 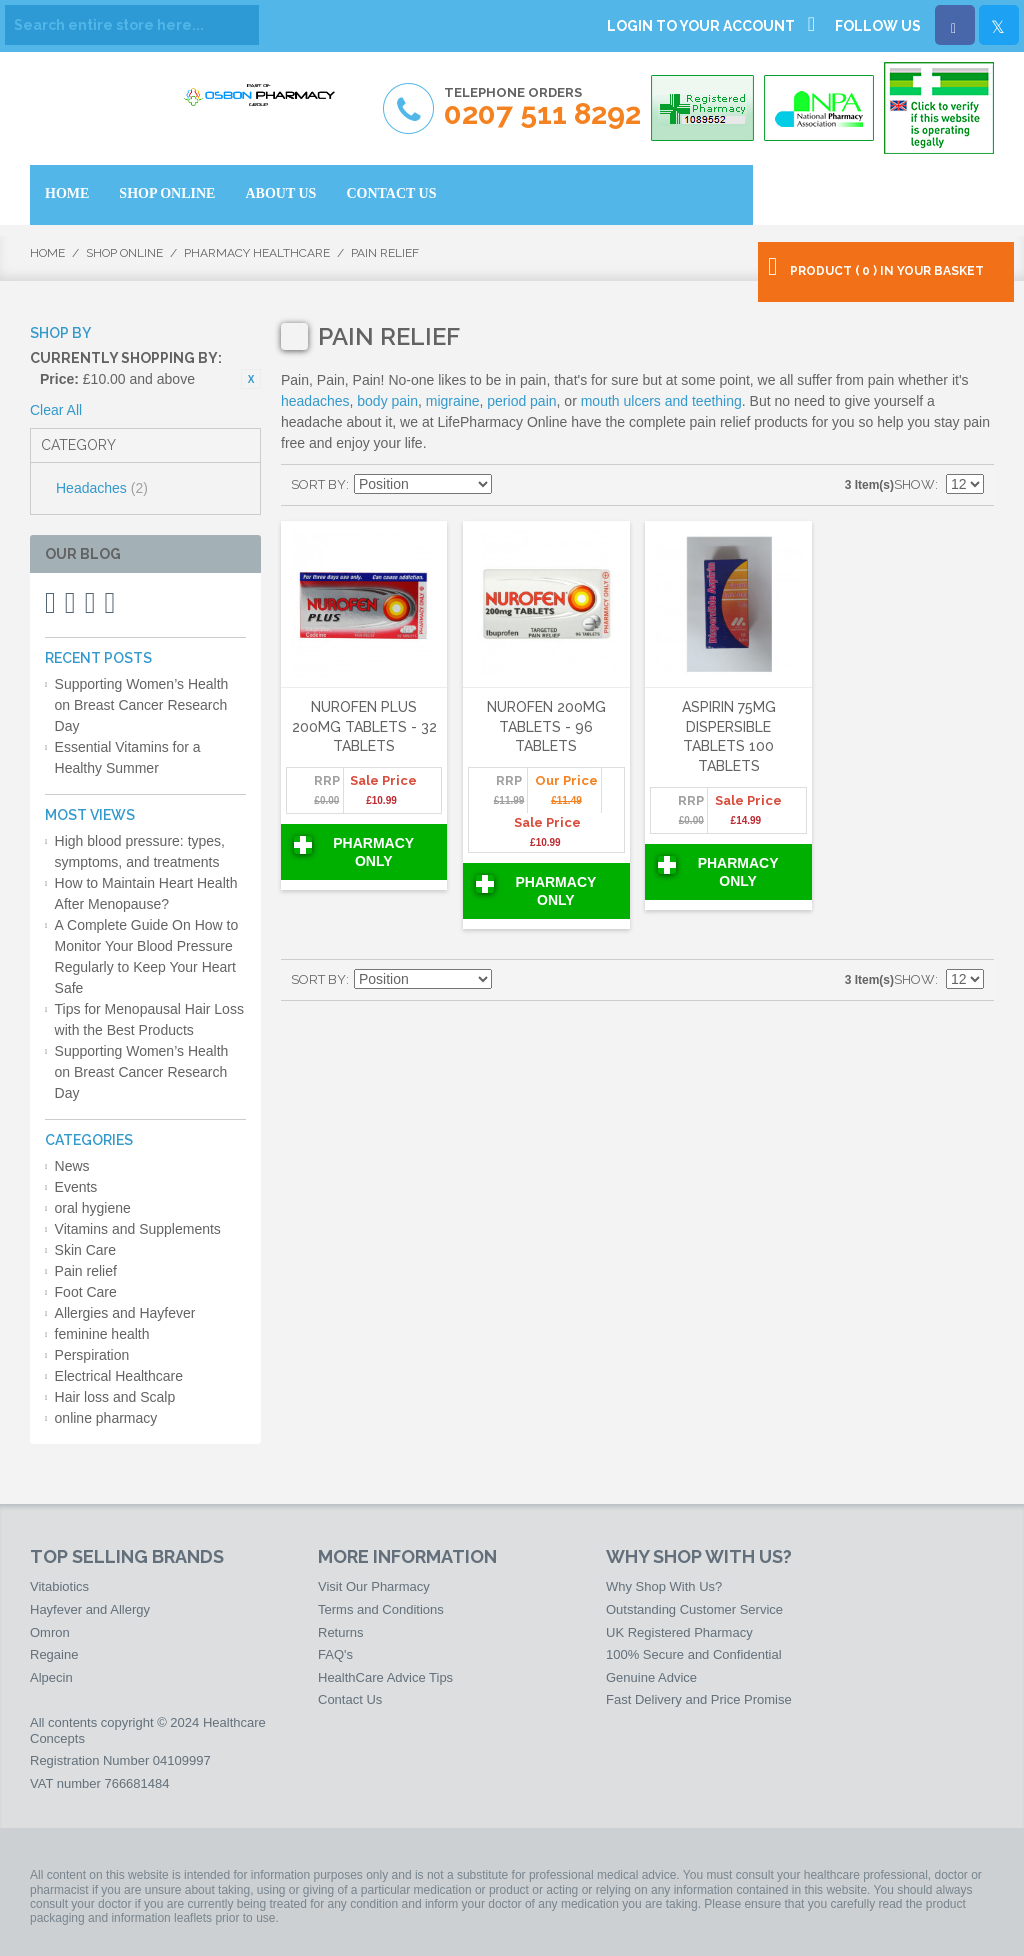 What do you see at coordinates (90, 1609) in the screenshot?
I see `Hayfever and Allergy` at bounding box center [90, 1609].